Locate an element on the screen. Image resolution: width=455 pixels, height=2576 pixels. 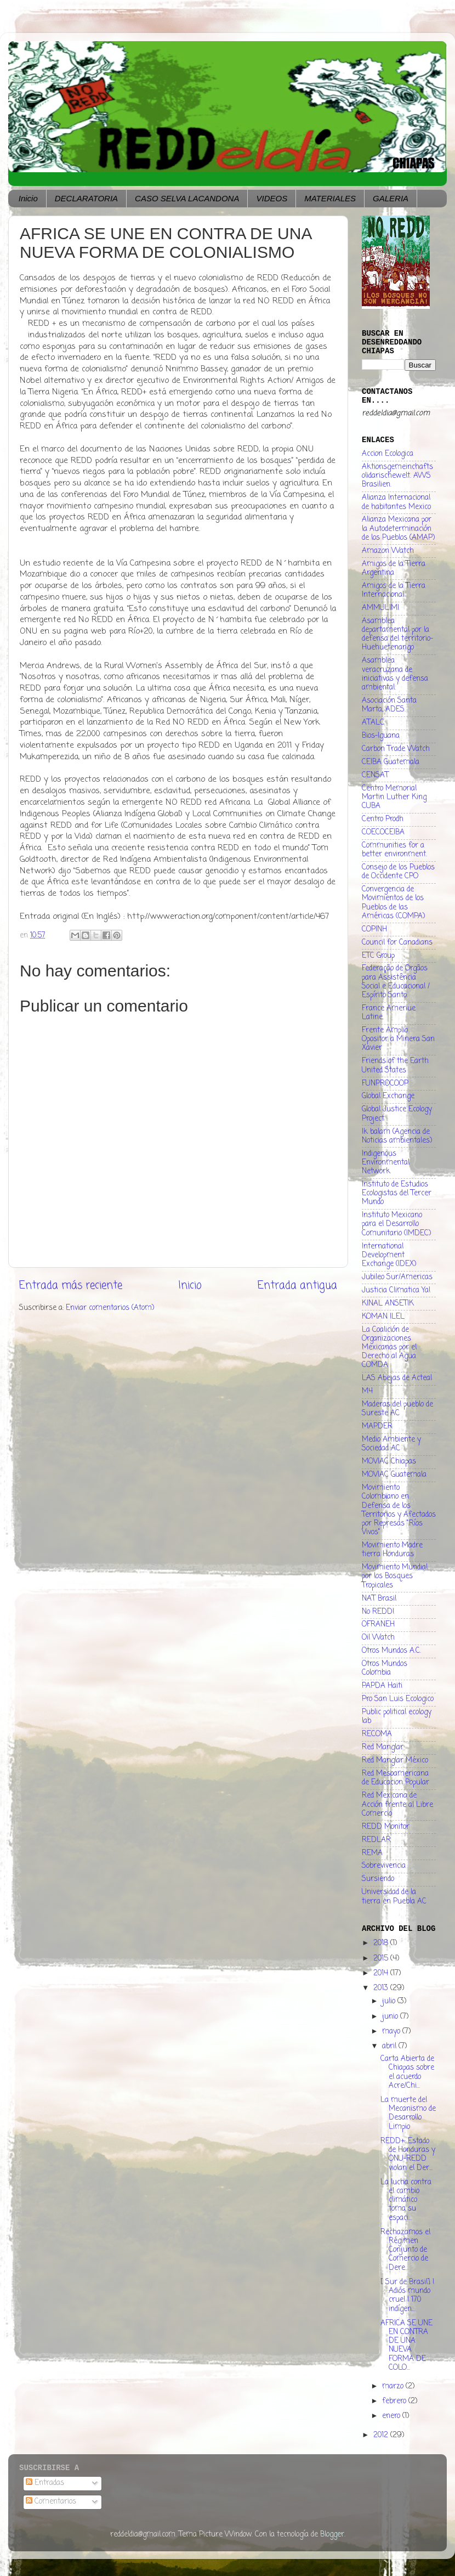
Rechazamos el Régimen Conjunto de Comercio de Dere... is located at coordinates (405, 2250).